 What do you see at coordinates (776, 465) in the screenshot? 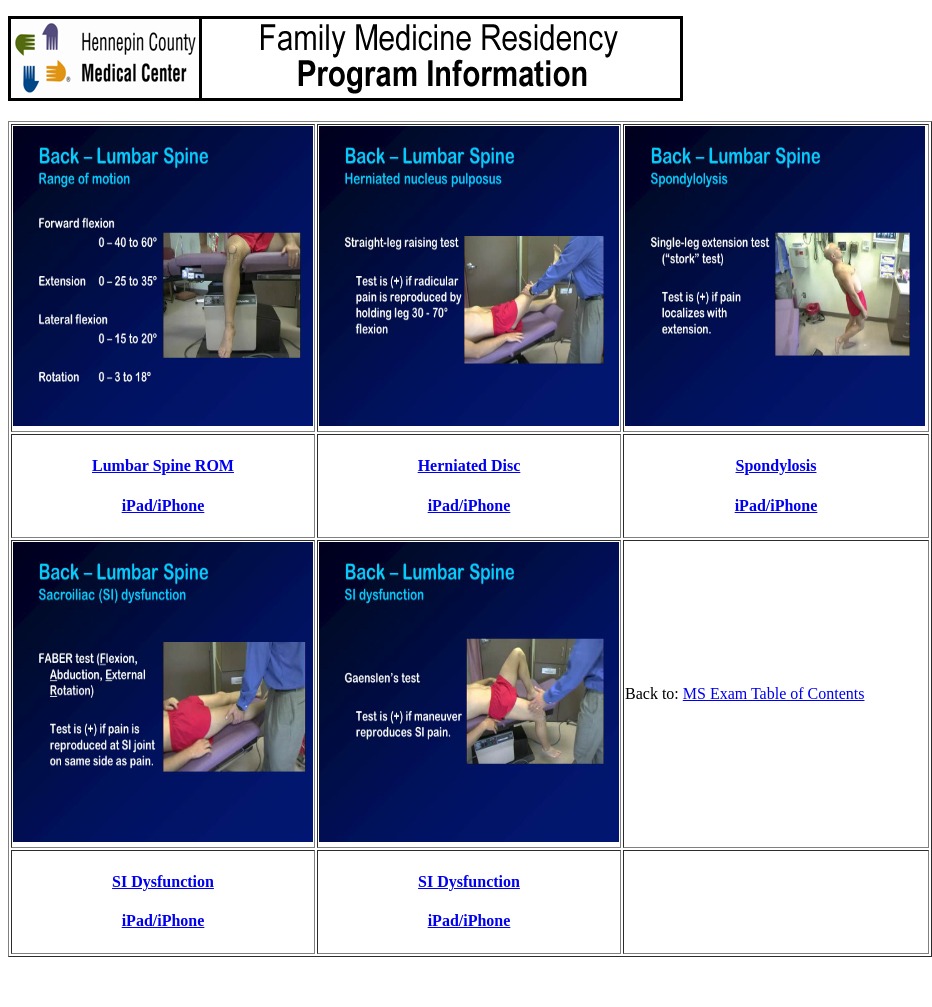
I see `Spondylosis` at bounding box center [776, 465].